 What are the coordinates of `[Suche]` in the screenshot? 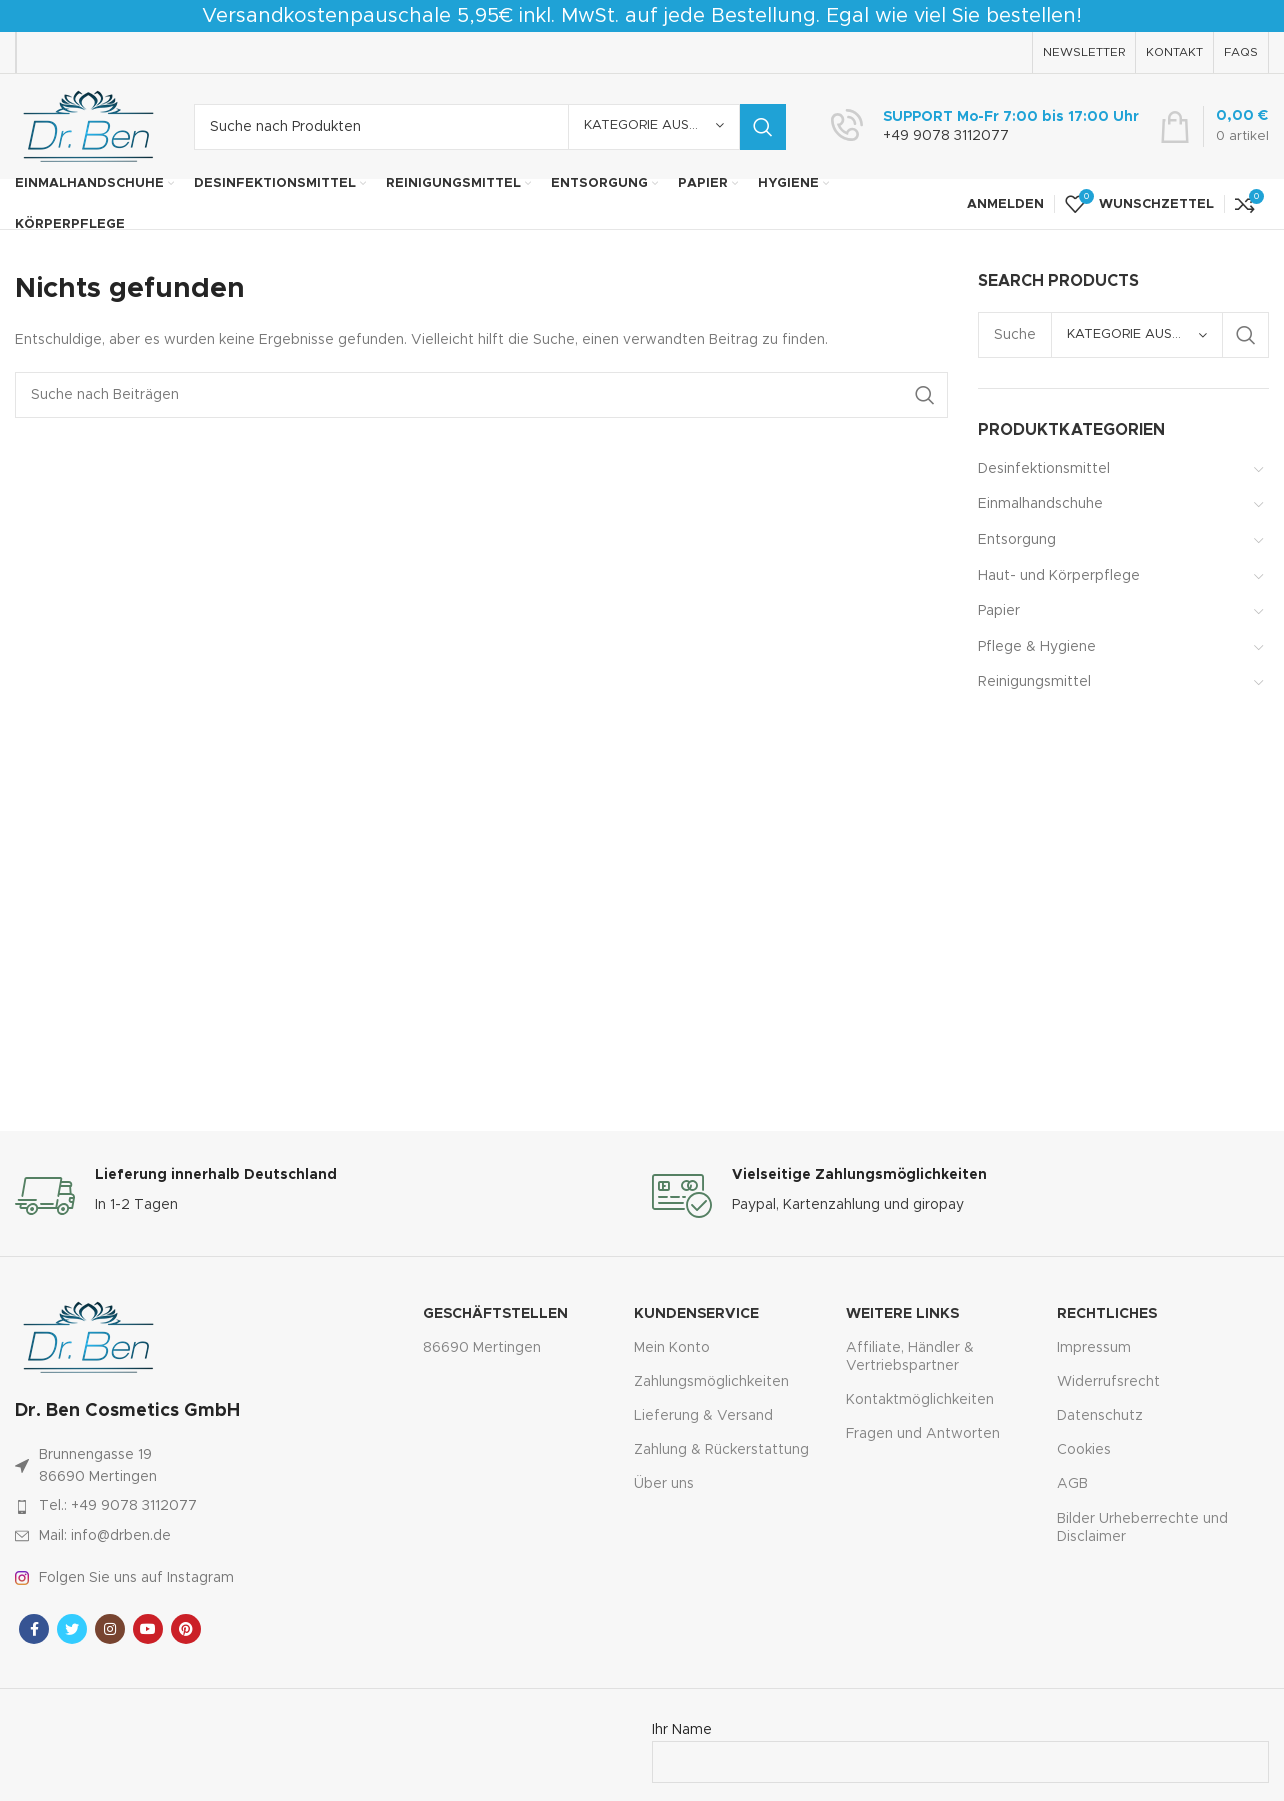 It's located at (490, 127).